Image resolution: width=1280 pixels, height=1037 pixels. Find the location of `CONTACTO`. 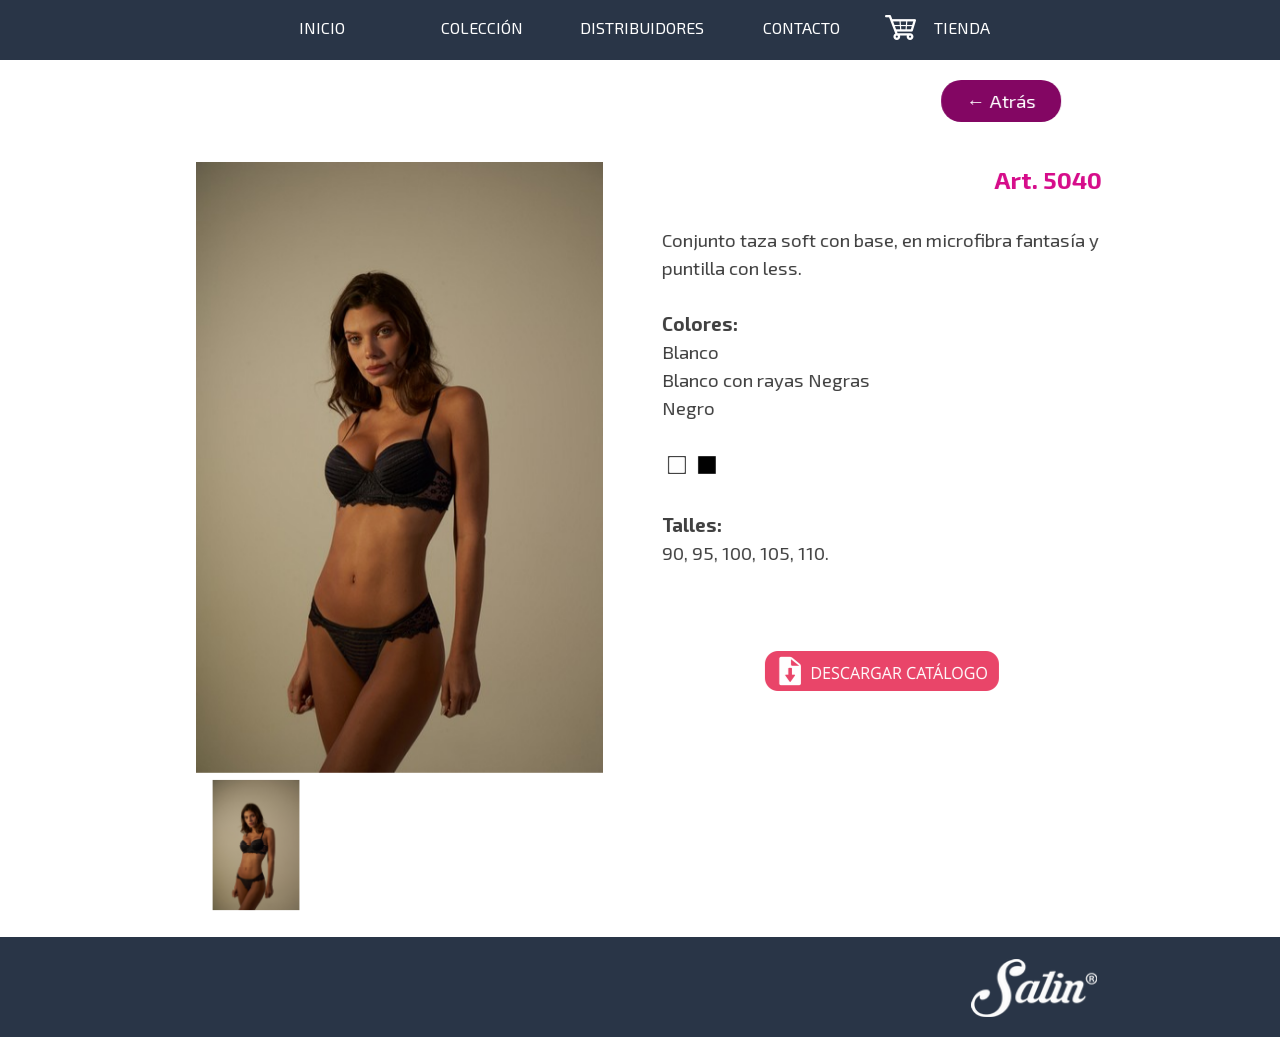

CONTACTO is located at coordinates (801, 27).